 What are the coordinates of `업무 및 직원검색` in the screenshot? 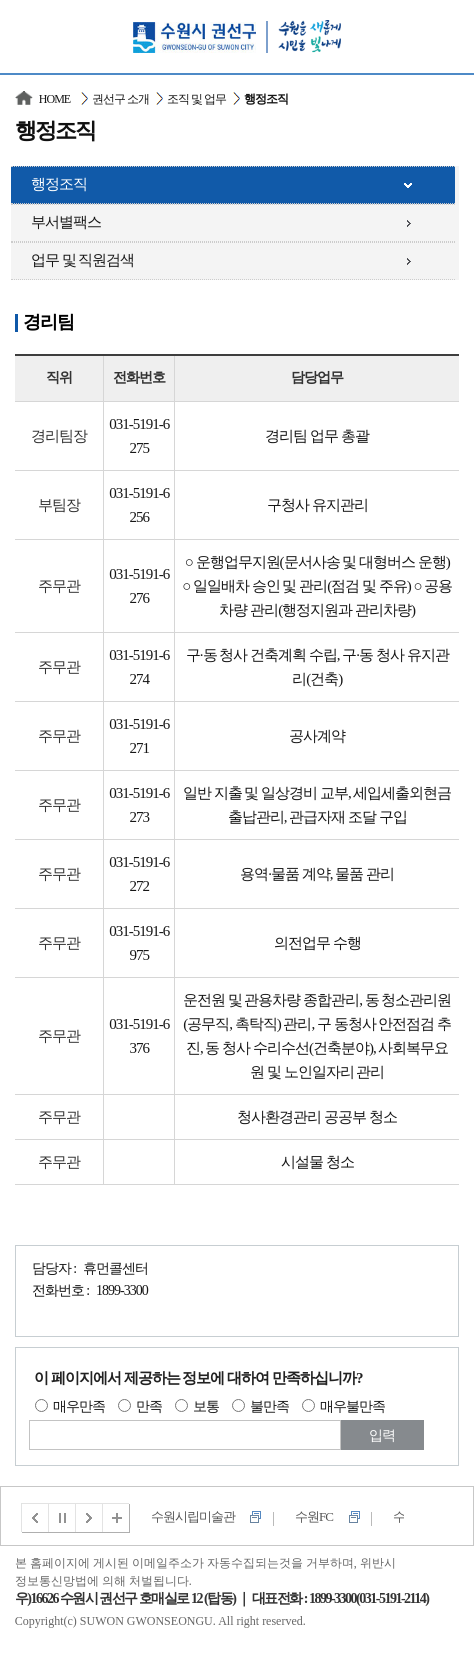 It's located at (83, 260).